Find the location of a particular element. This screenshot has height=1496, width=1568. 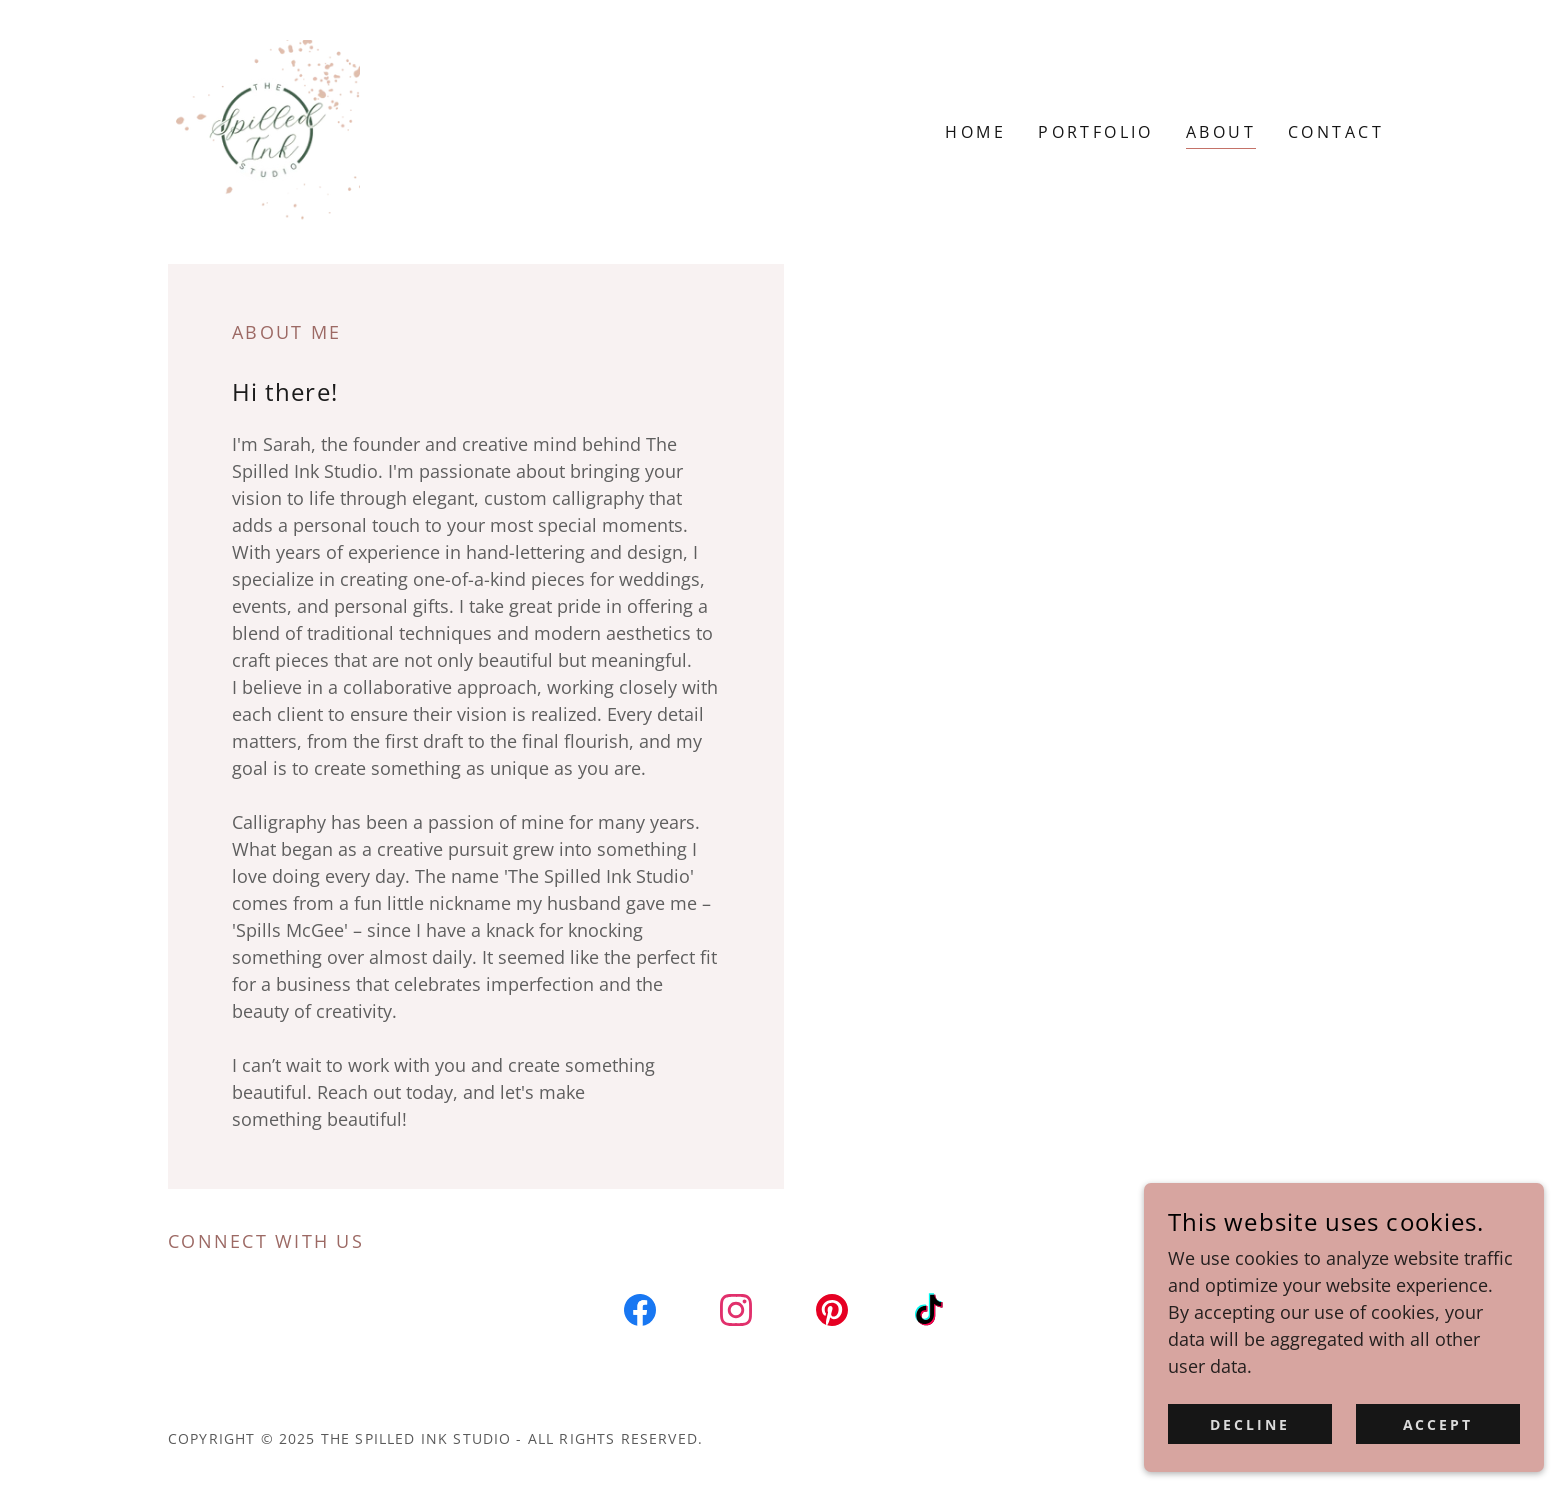

About [link] is located at coordinates (1221, 132).